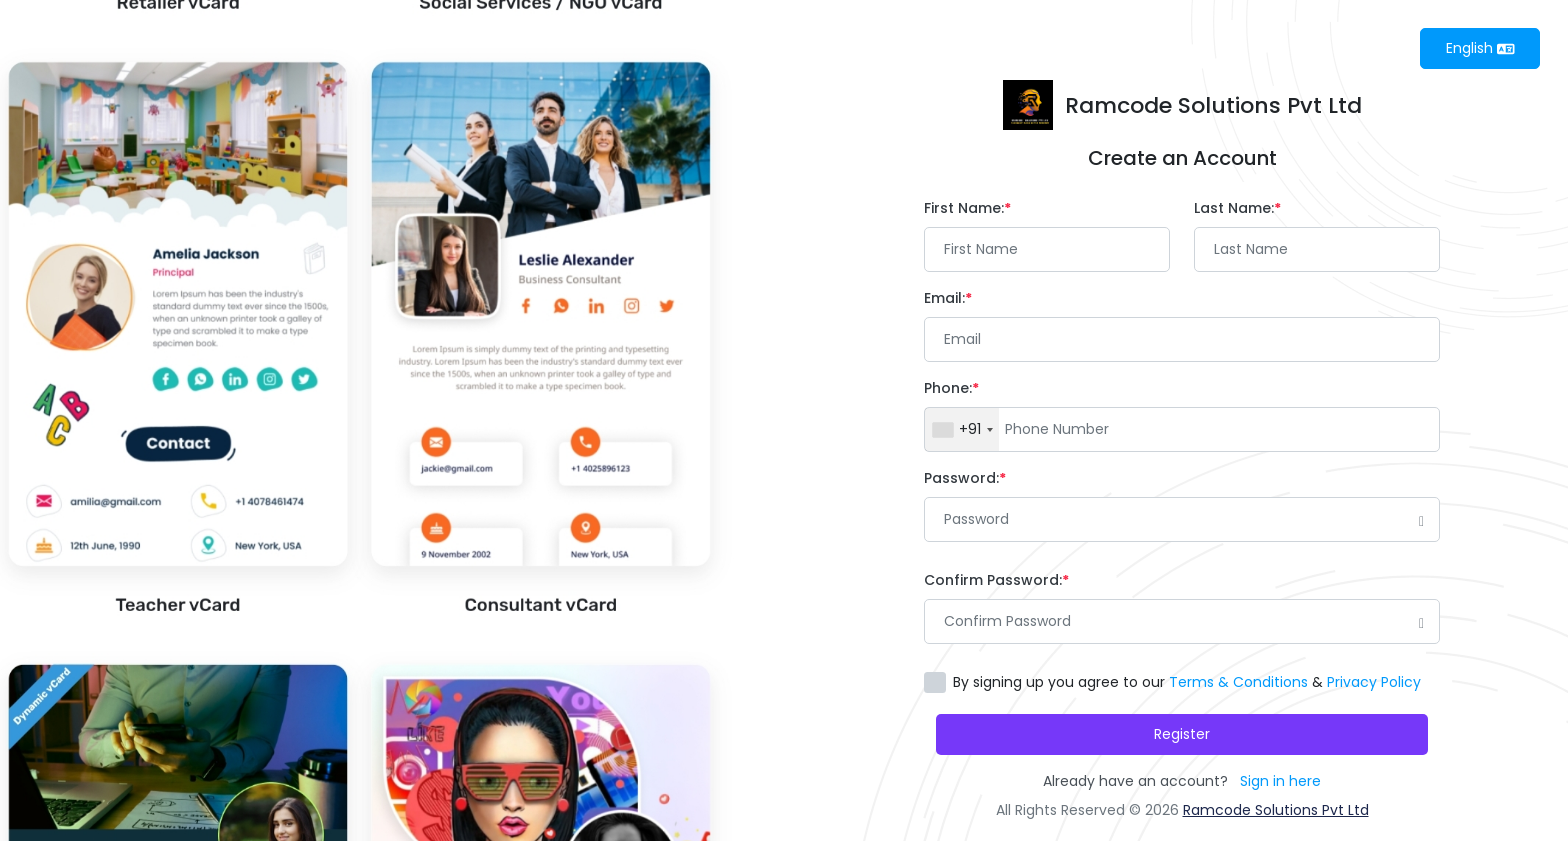 The image size is (1568, 841). I want to click on Phone:, so click(951, 388).